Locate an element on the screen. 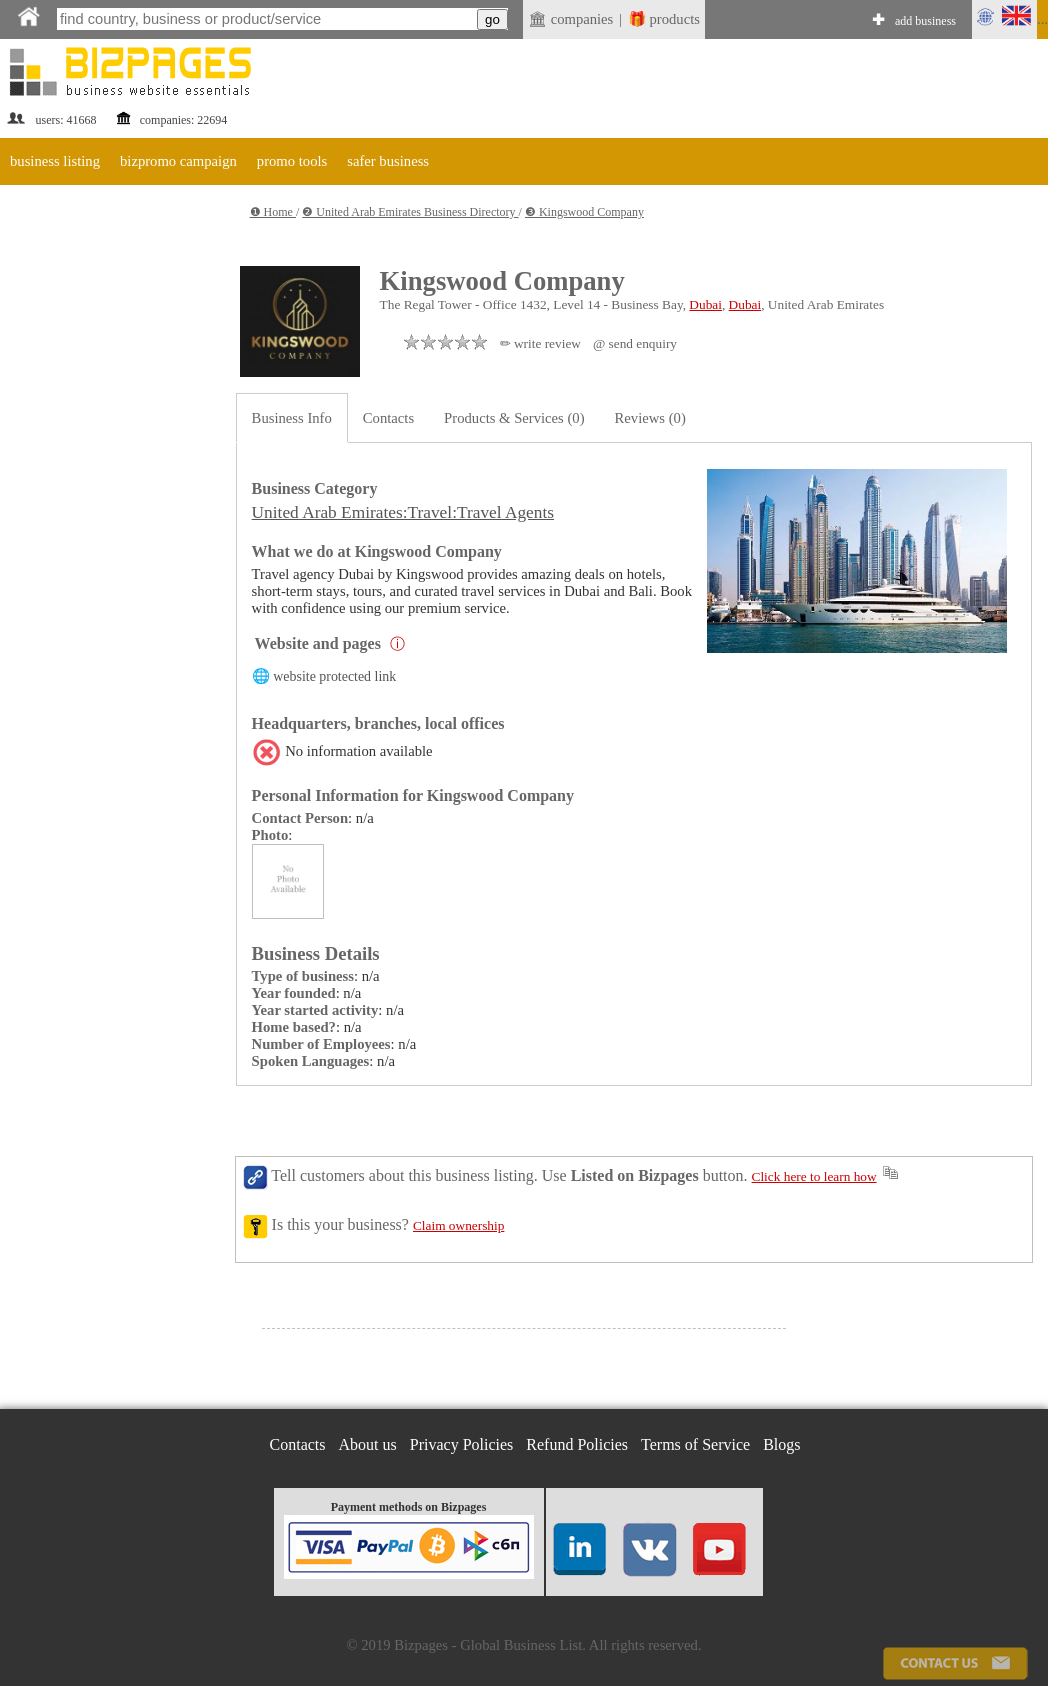 This screenshot has height=1686, width=1048. ❷ United Arab Emirates Business Directory is located at coordinates (410, 212).